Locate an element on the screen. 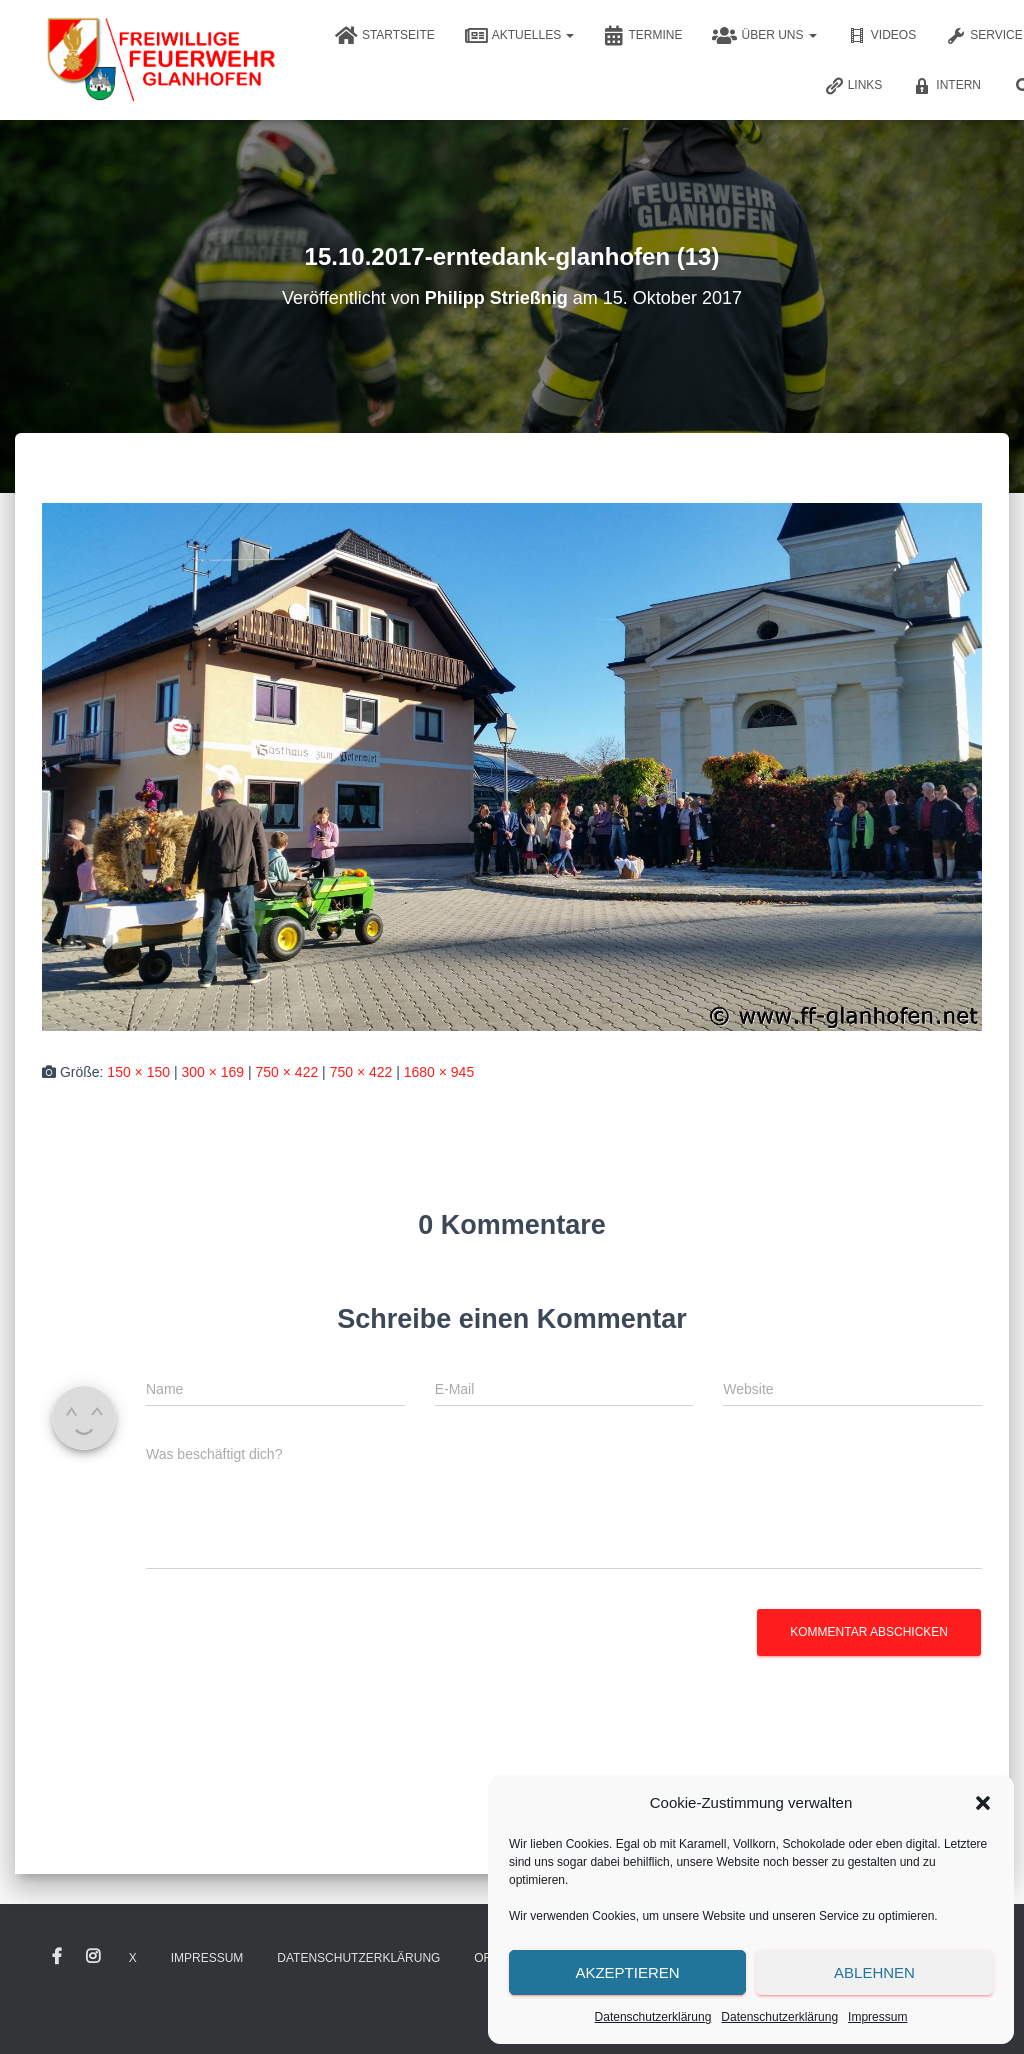  300 × 169 is located at coordinates (212, 1072).